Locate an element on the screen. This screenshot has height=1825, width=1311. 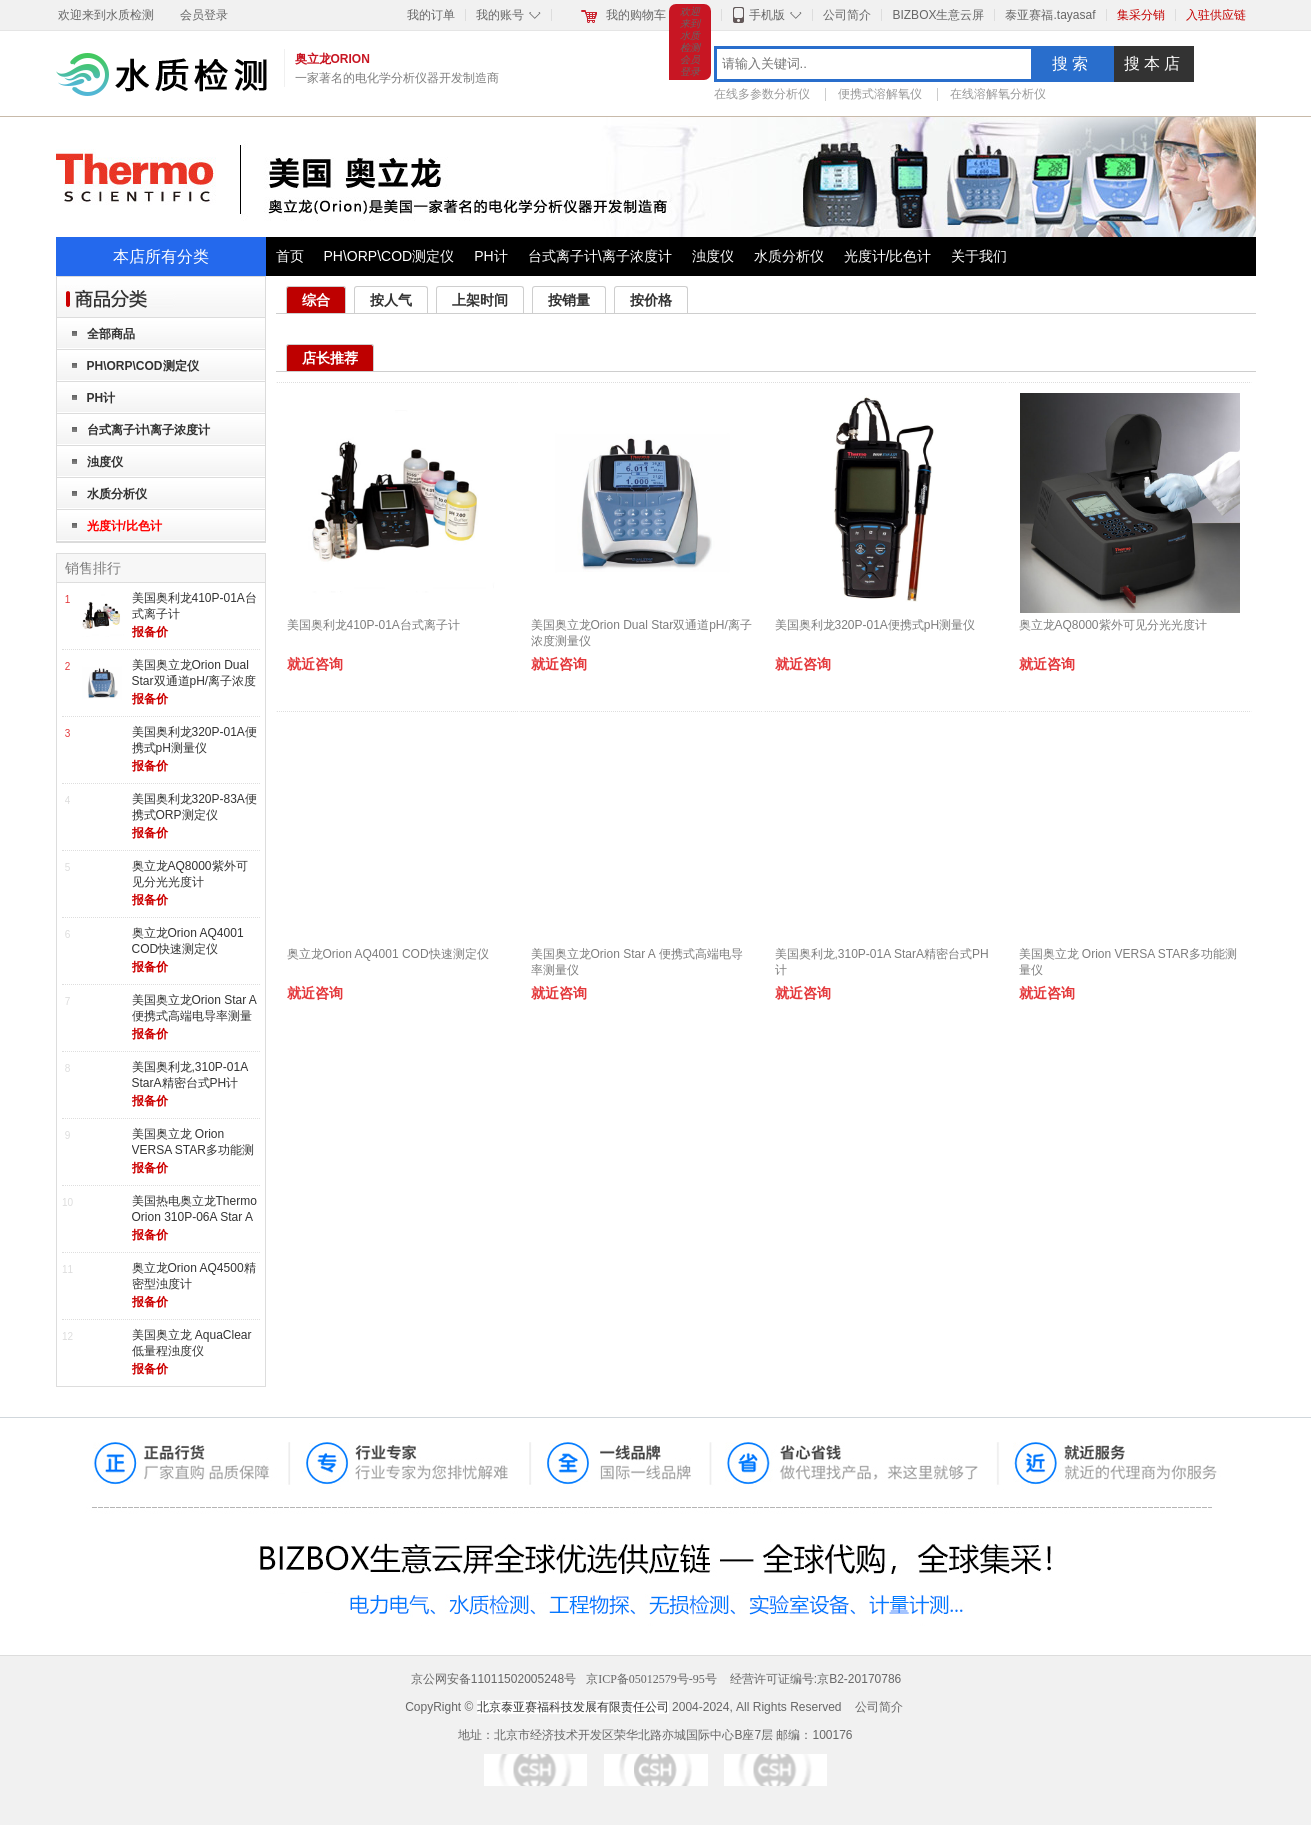
美国奥利龙320P-01A便携式pH测量仪 is located at coordinates (194, 740).